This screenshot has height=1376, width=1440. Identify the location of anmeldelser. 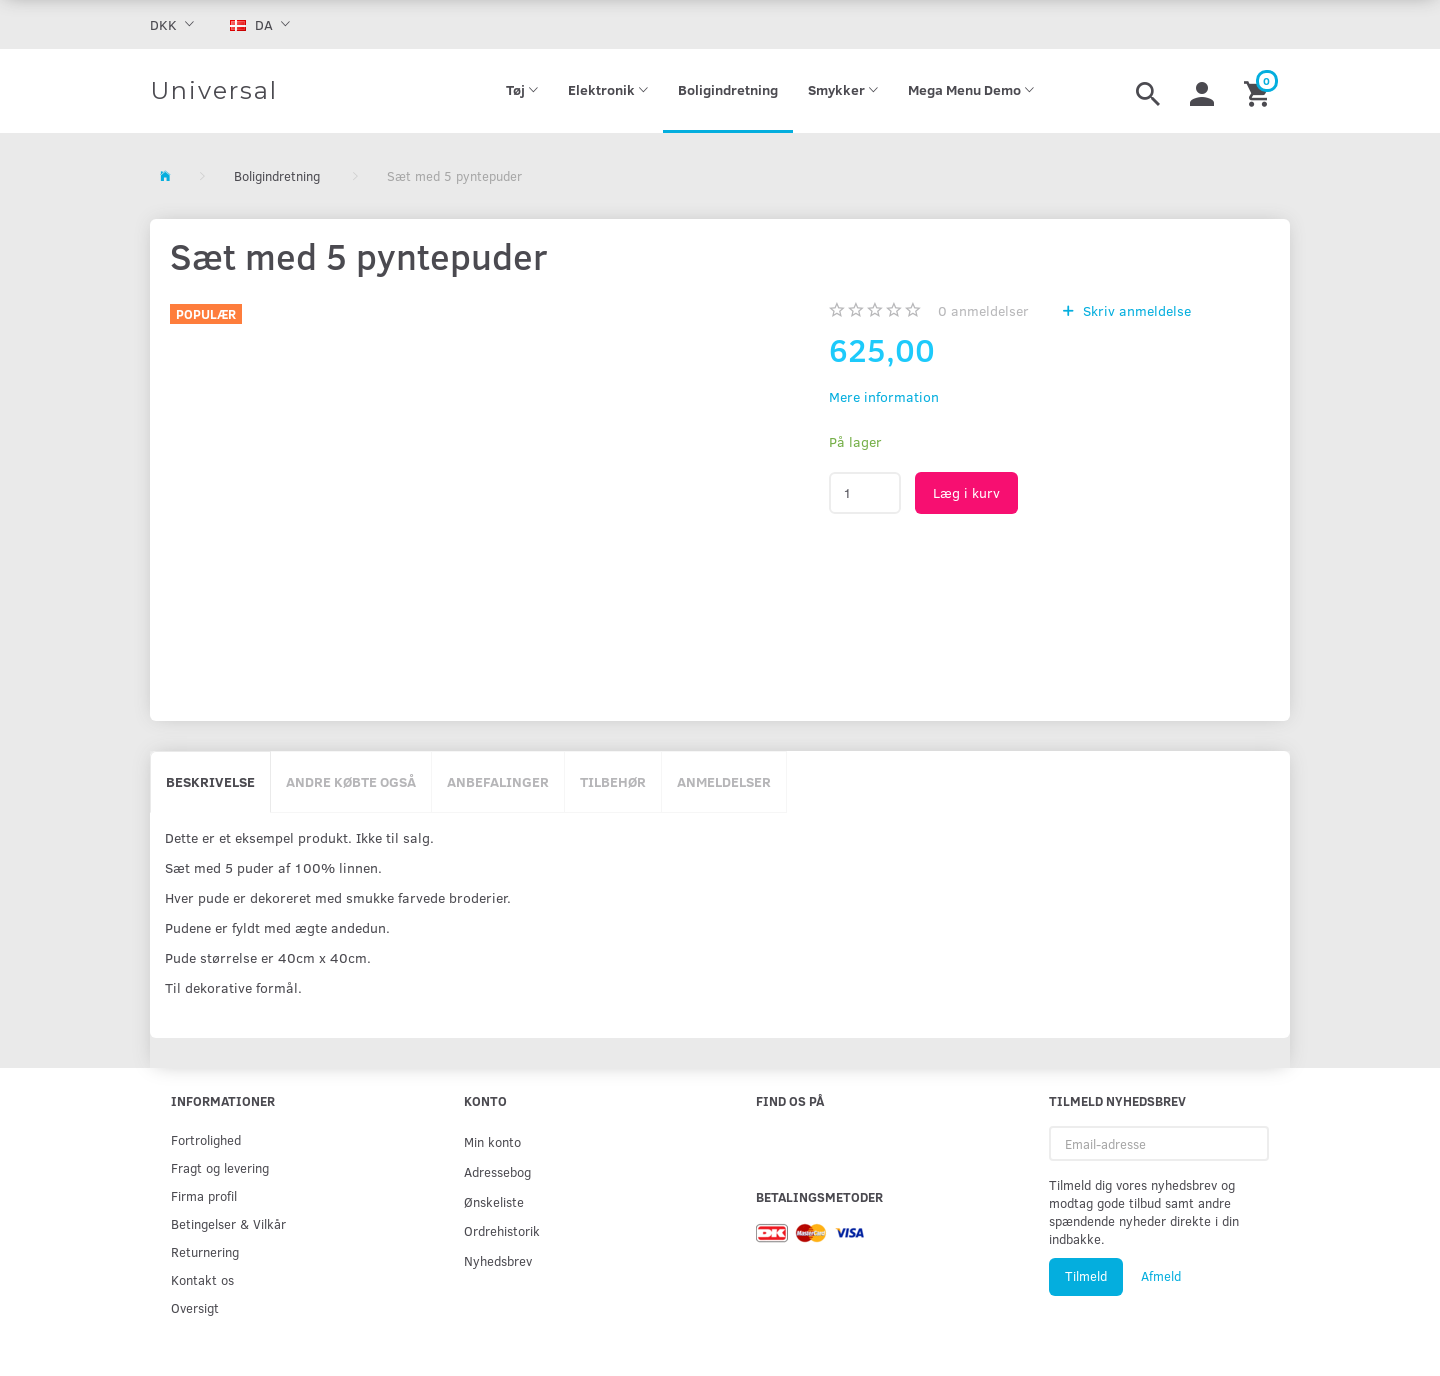
(983, 310).